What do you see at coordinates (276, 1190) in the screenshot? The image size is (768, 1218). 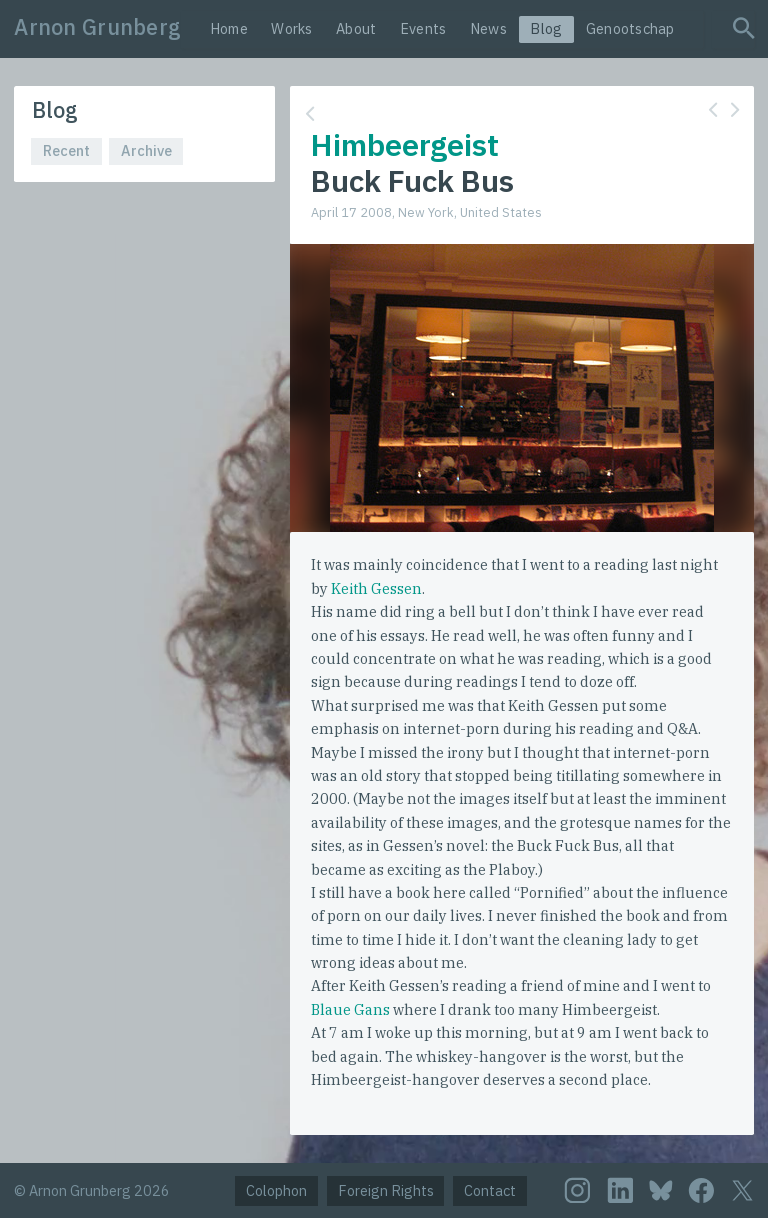 I see `Colophon` at bounding box center [276, 1190].